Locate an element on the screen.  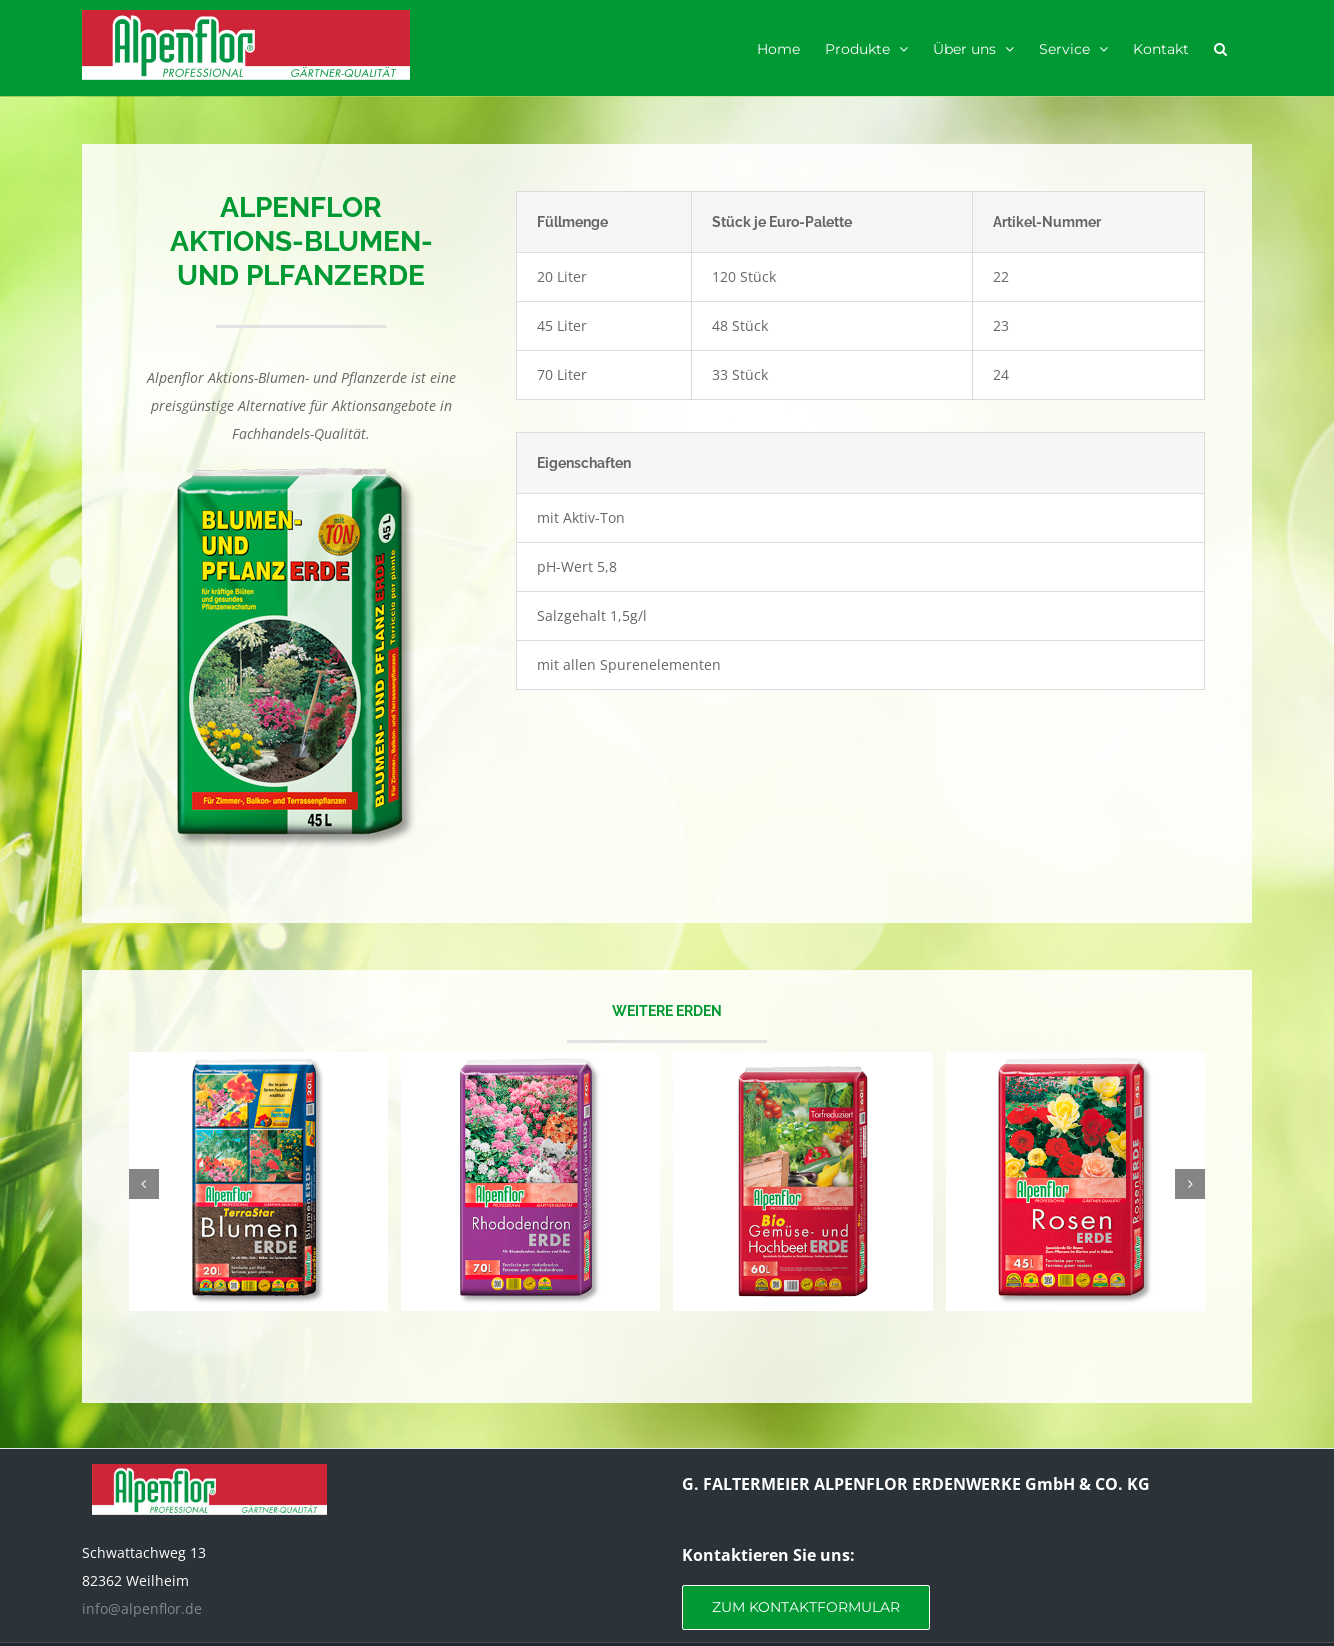
[Rosenerde] is located at coordinates (1075, 1061).